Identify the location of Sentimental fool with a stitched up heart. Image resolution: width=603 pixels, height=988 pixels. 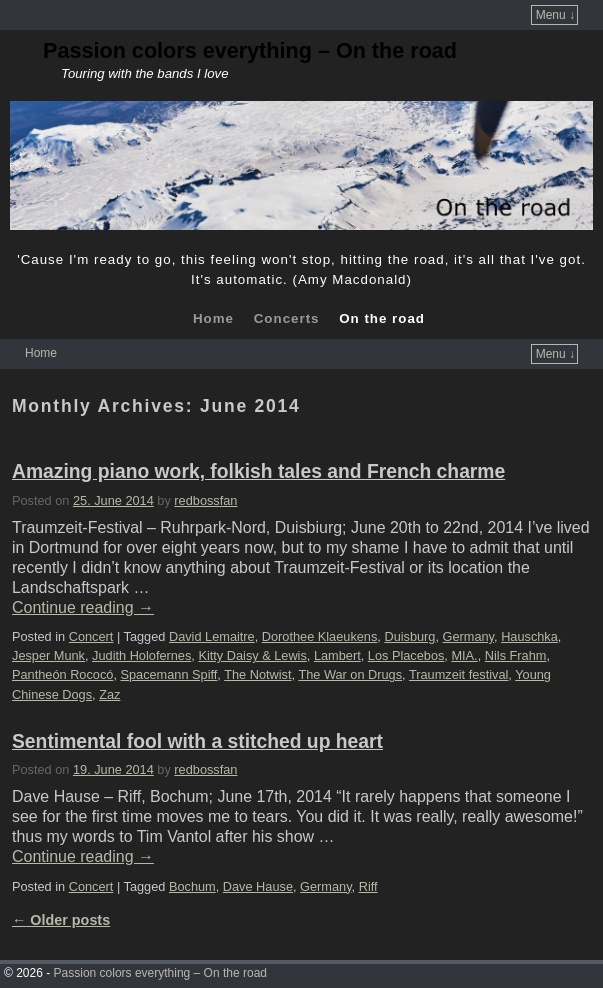
(197, 741).